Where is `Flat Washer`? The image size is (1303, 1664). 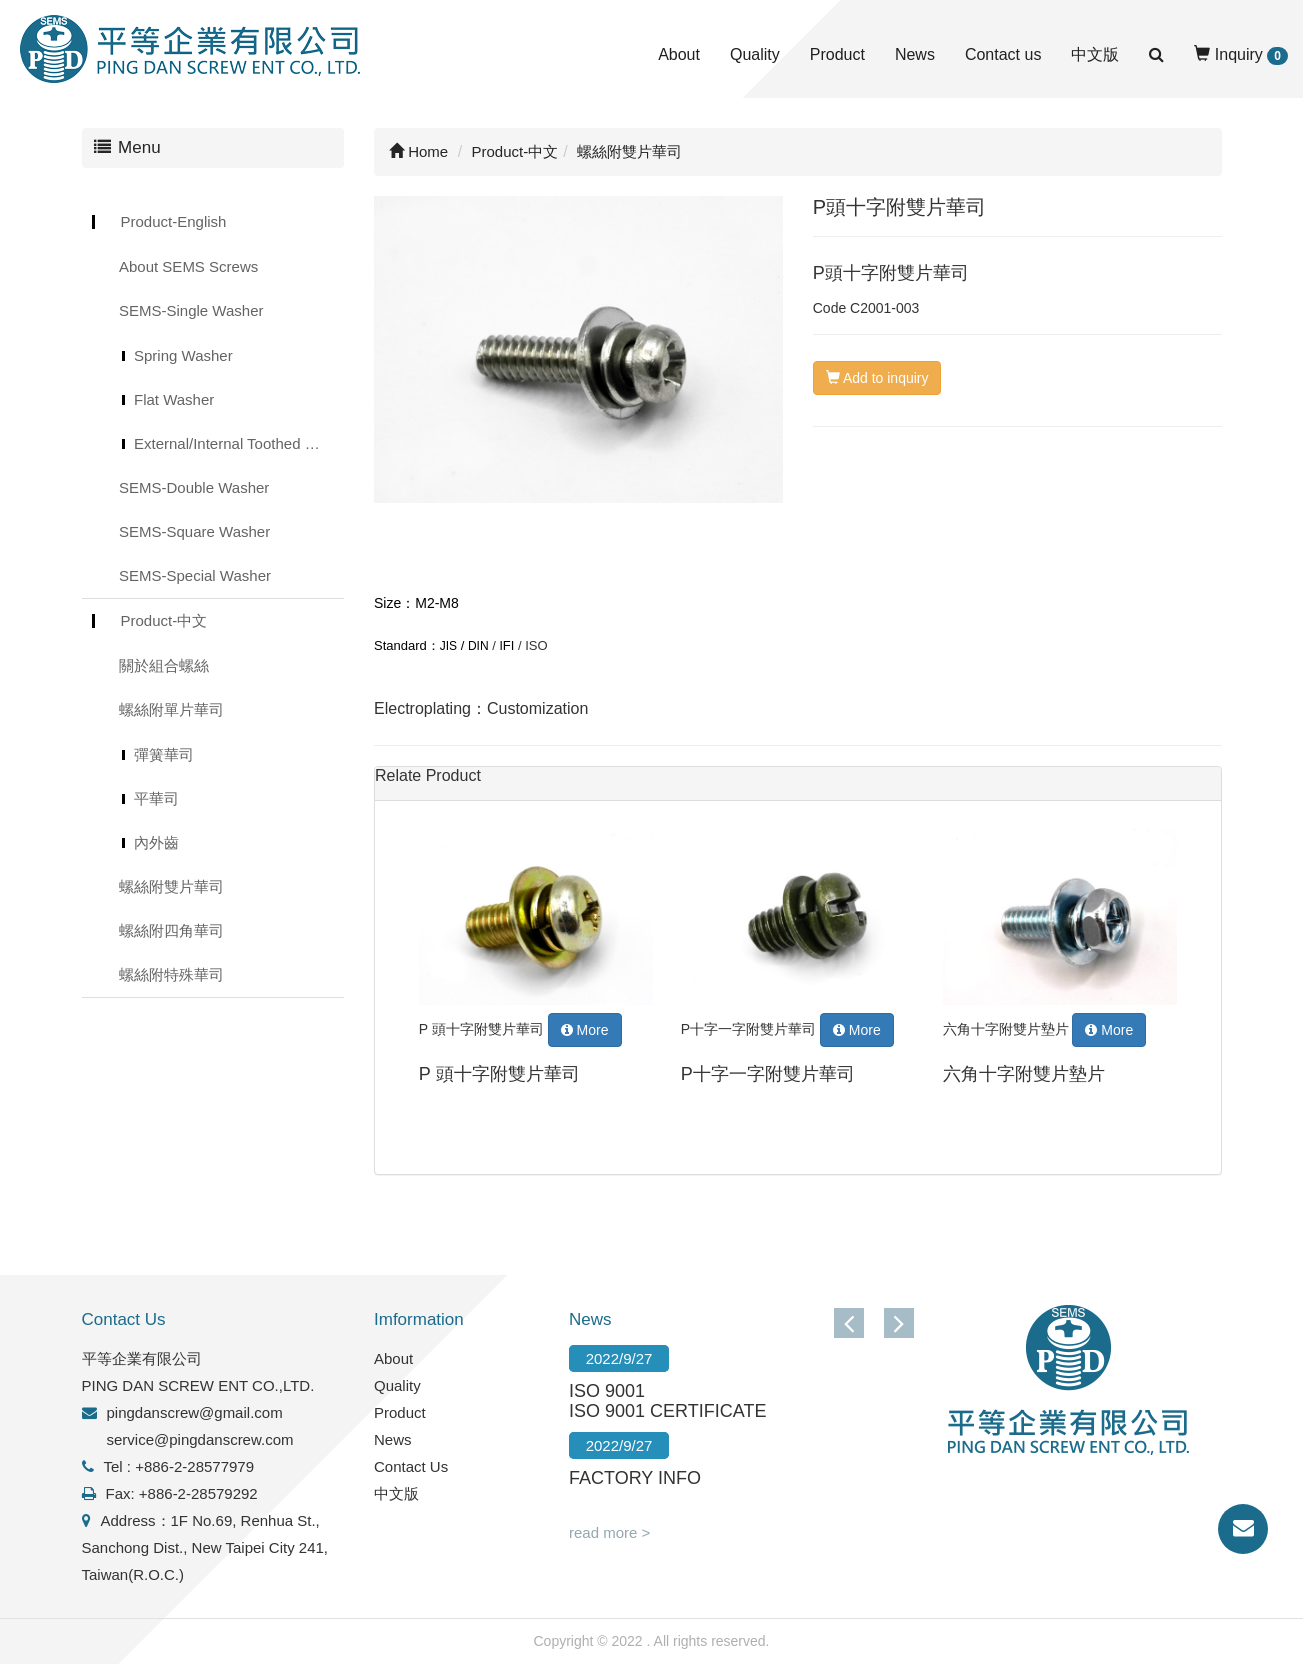
Flat Washer is located at coordinates (174, 399).